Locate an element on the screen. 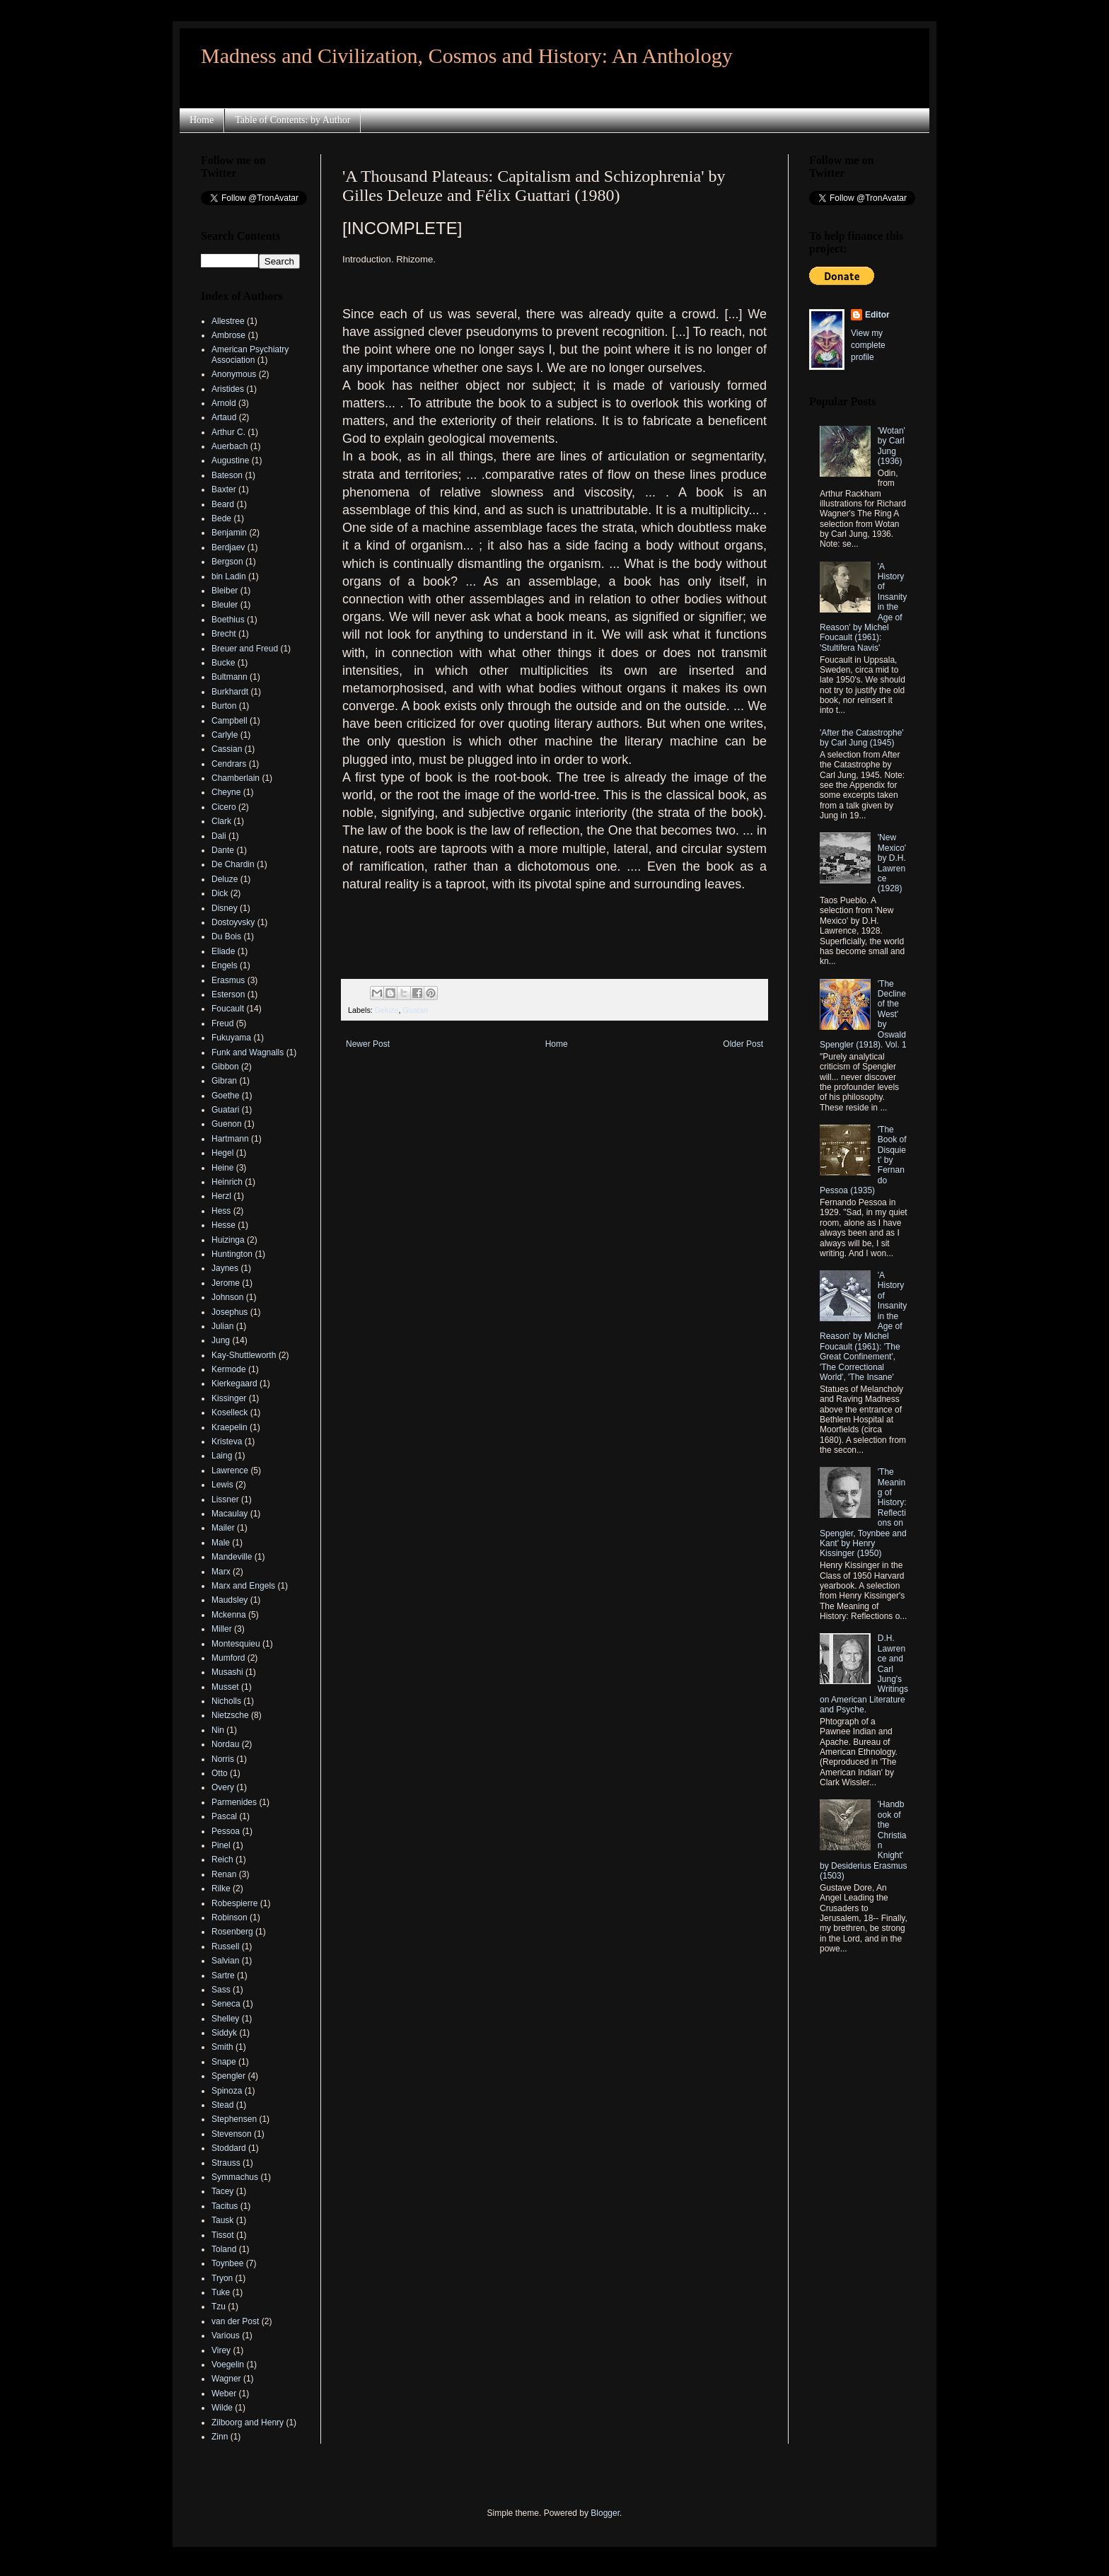 The width and height of the screenshot is (1109, 2576). Various is located at coordinates (225, 2335).